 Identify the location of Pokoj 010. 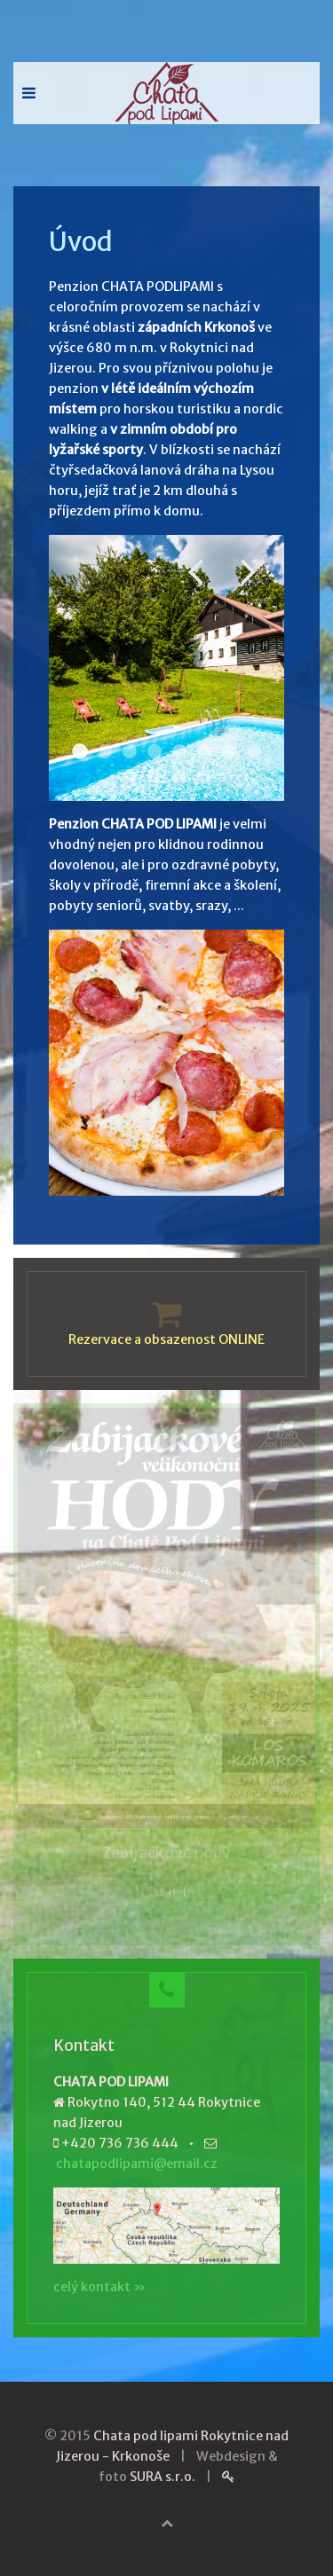
(130, 751).